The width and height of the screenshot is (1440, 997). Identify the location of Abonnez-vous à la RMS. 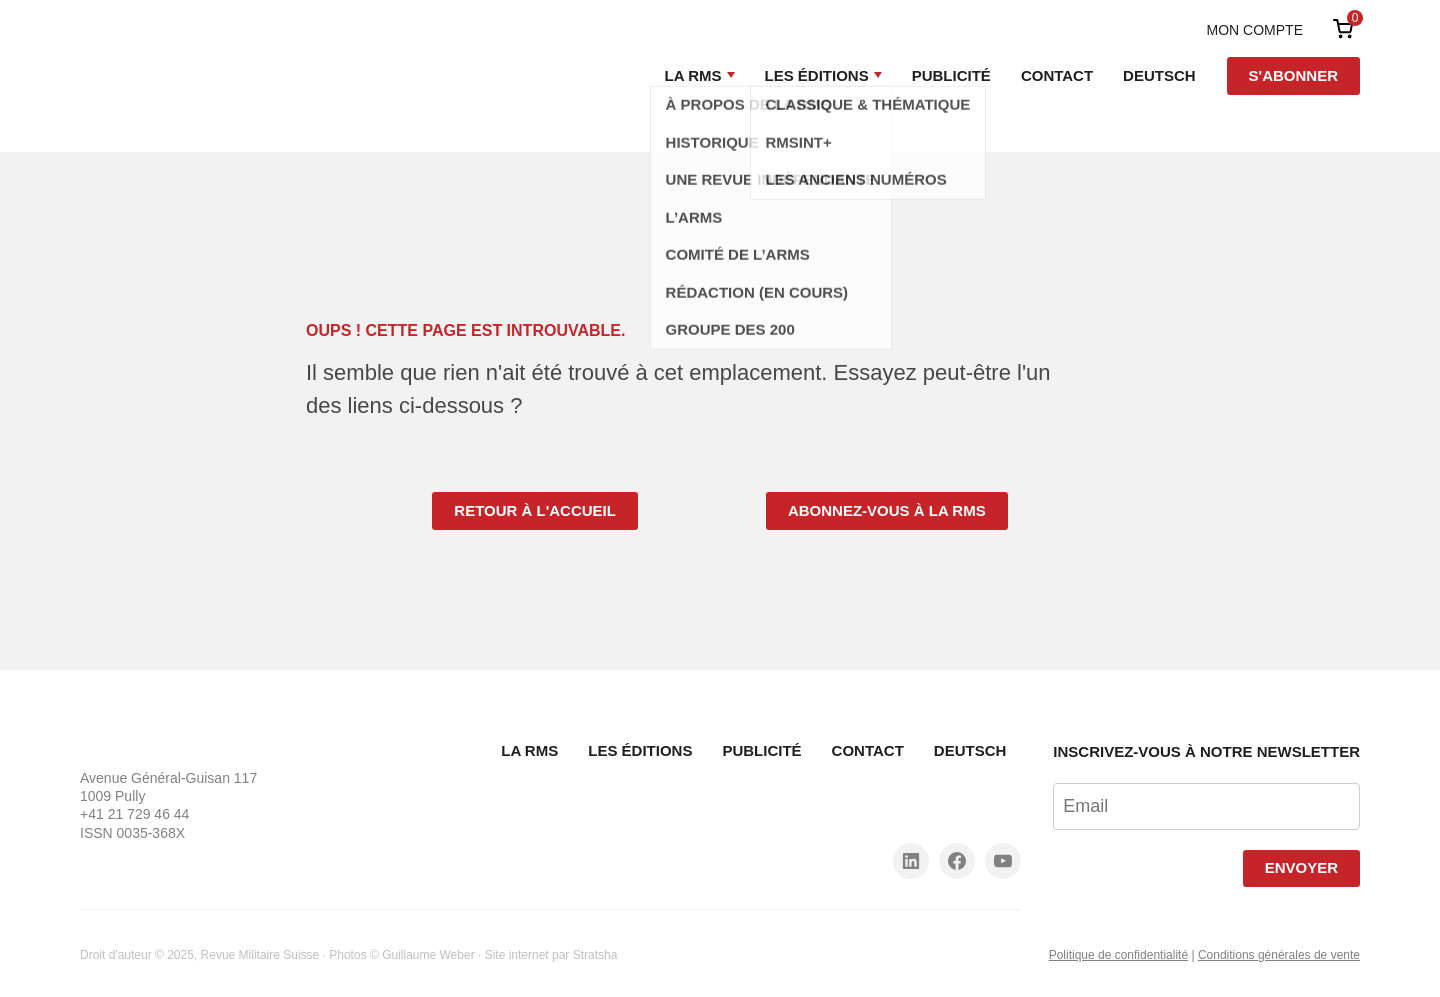
(887, 510).